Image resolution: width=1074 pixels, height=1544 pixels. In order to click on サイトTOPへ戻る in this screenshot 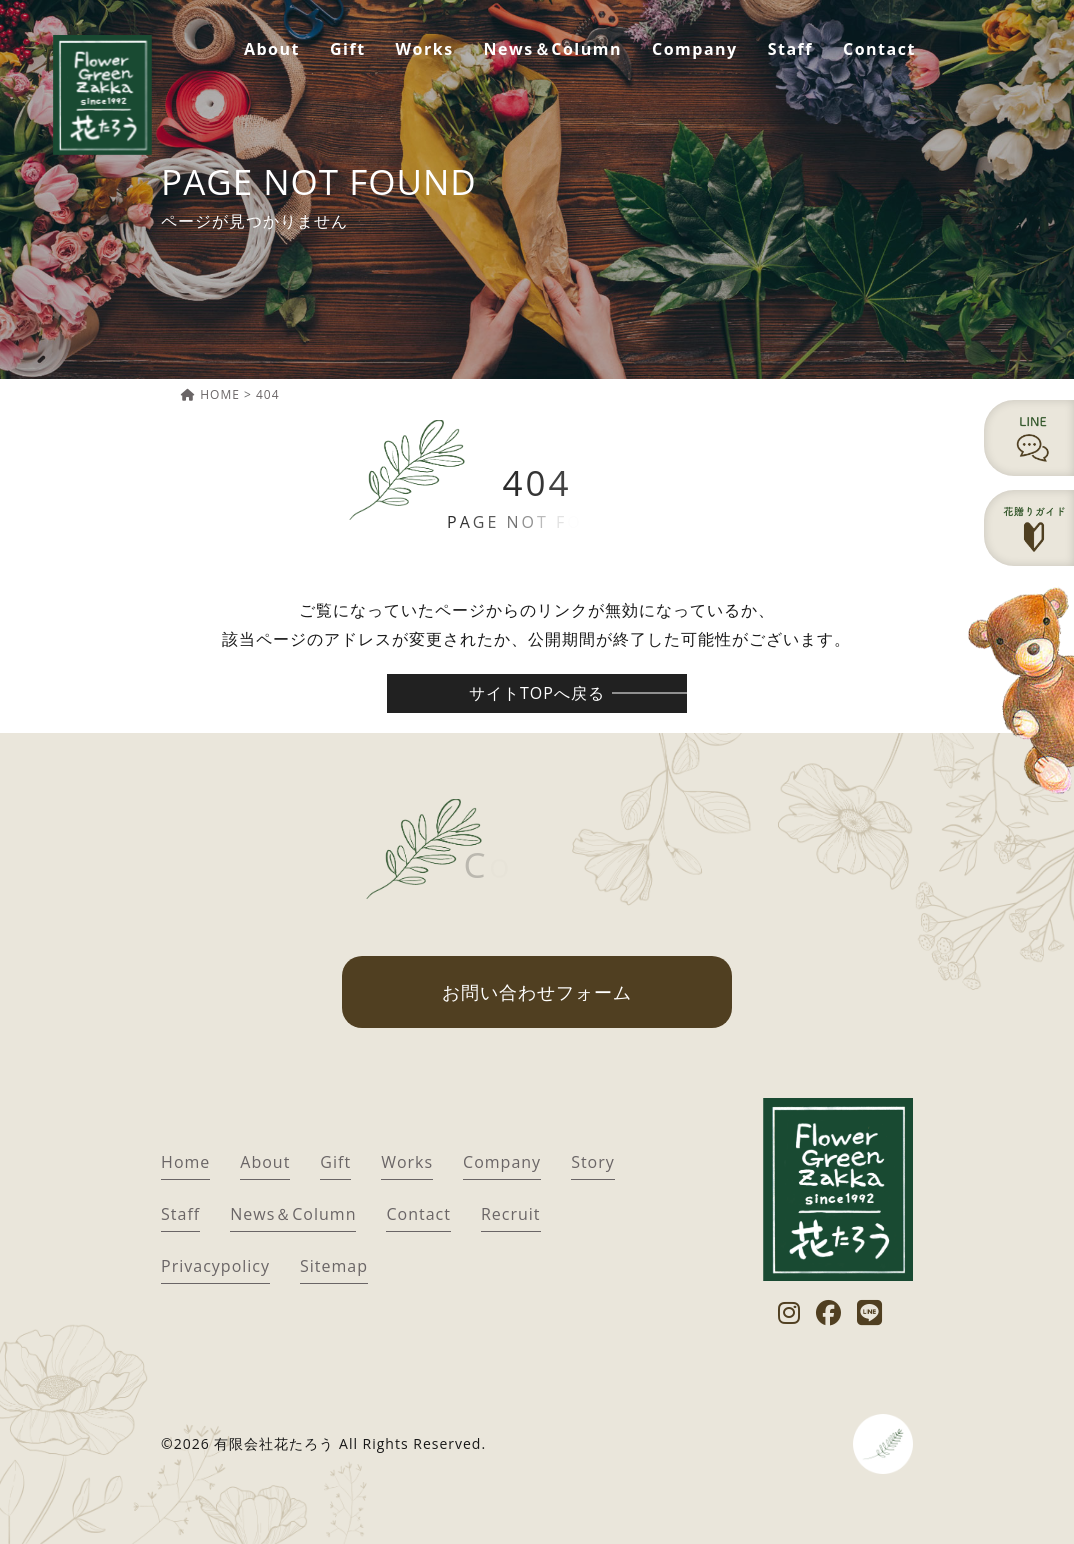, I will do `click(537, 693)`.